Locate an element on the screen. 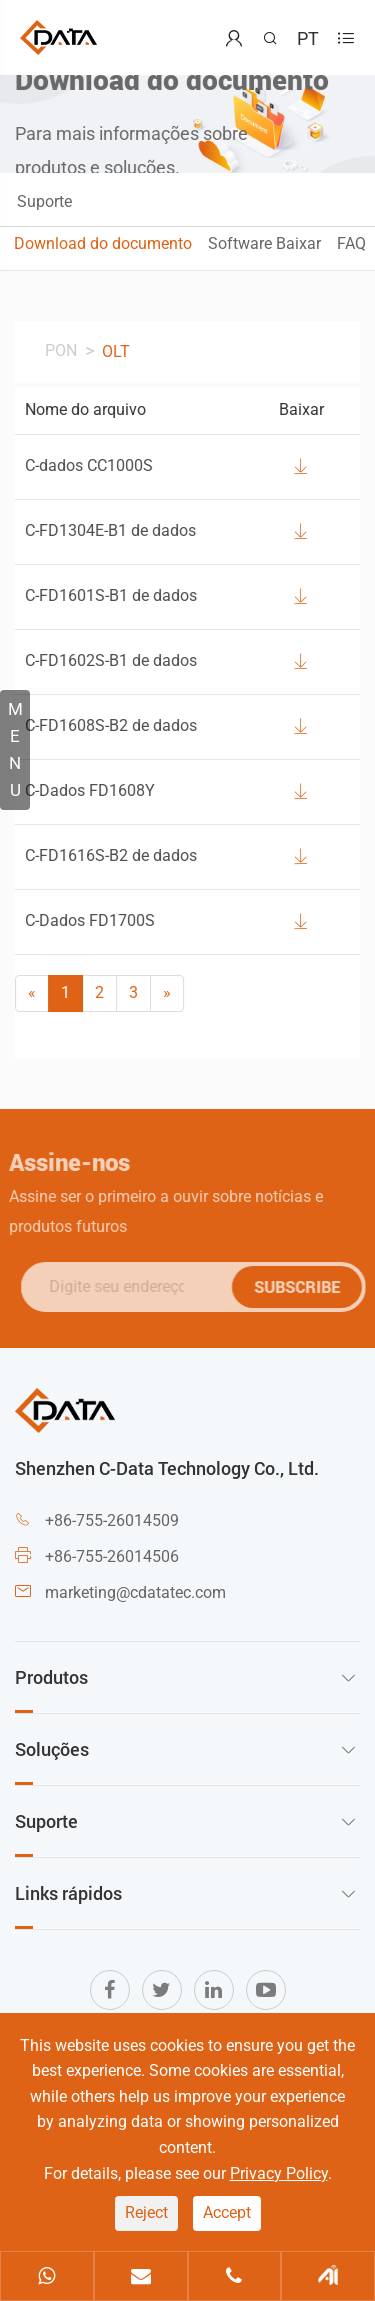 Image resolution: width=375 pixels, height=2301 pixels. Suporte is located at coordinates (44, 201).